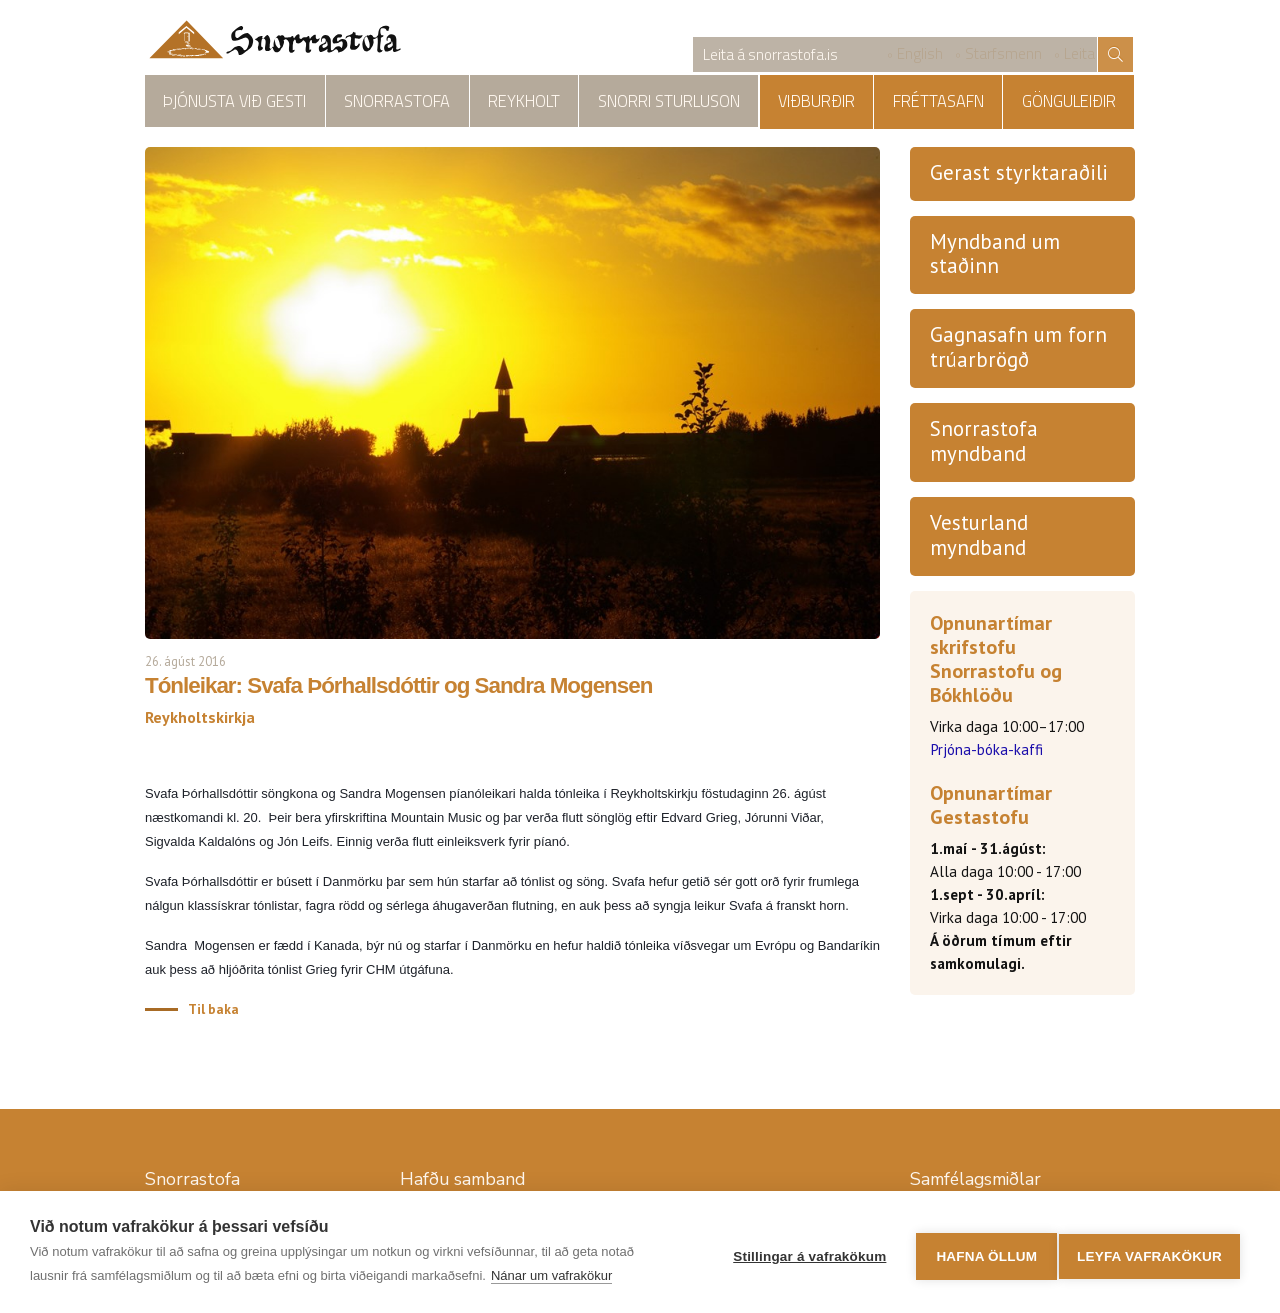 The image size is (1280, 1313). Describe the element at coordinates (868, 101) in the screenshot. I see `Viðburðir` at that location.